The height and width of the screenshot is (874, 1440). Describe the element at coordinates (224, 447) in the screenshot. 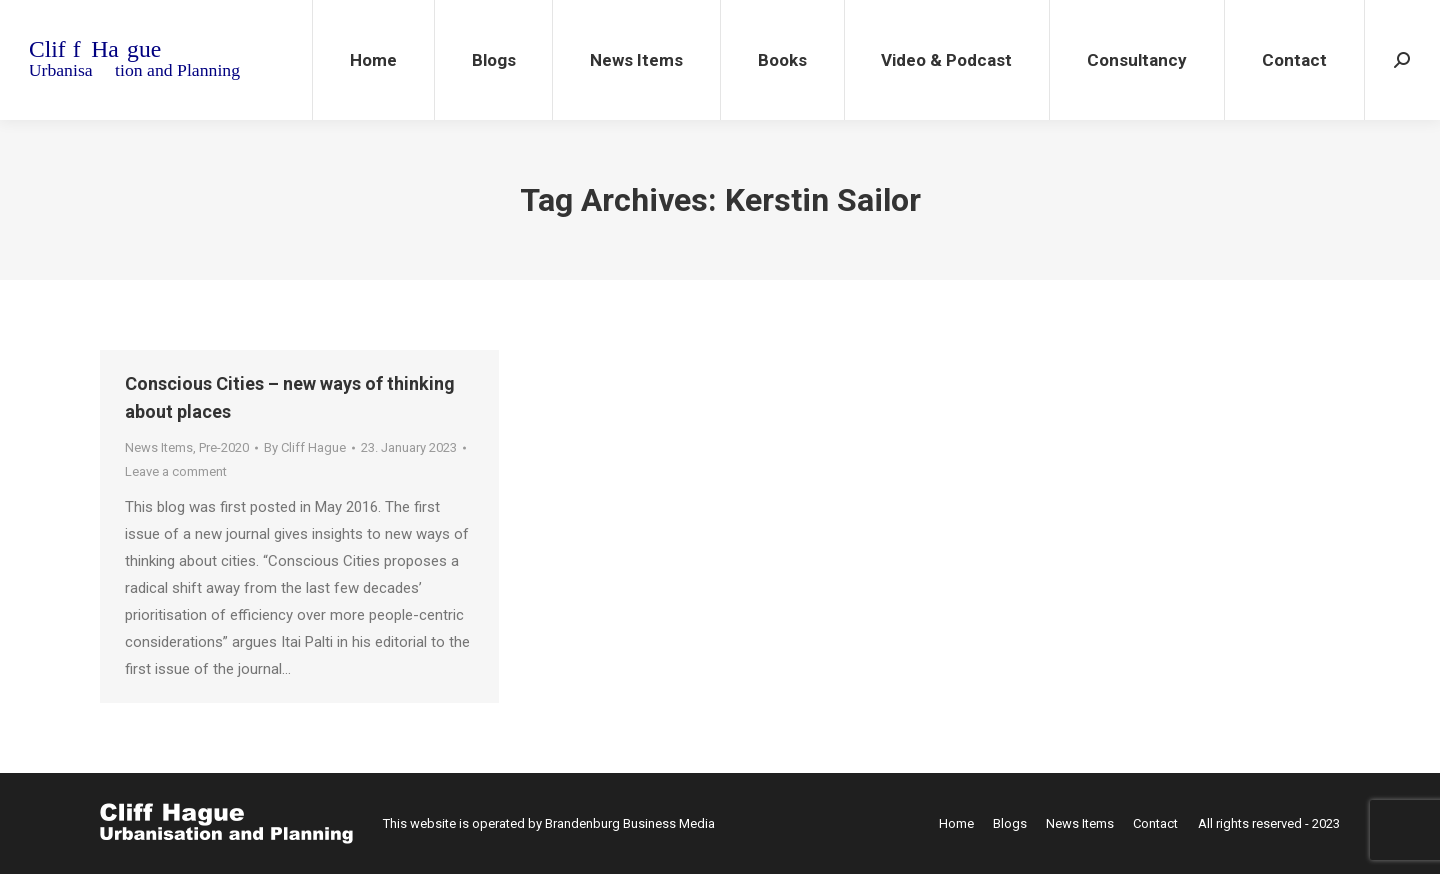

I see `Pre-2020` at that location.